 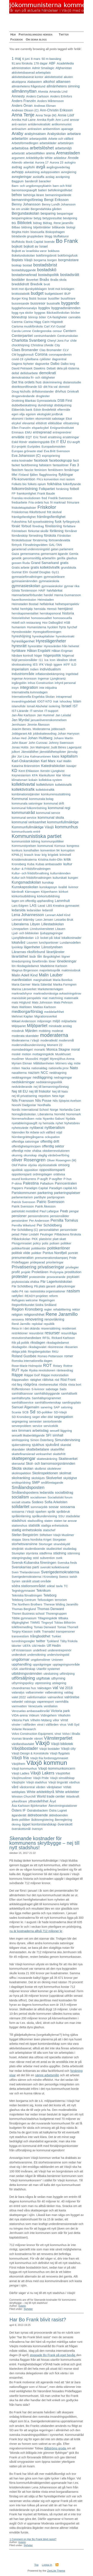 What do you see at coordinates (50, 172) in the screenshot?
I see `avloppsvatten` at bounding box center [50, 172].